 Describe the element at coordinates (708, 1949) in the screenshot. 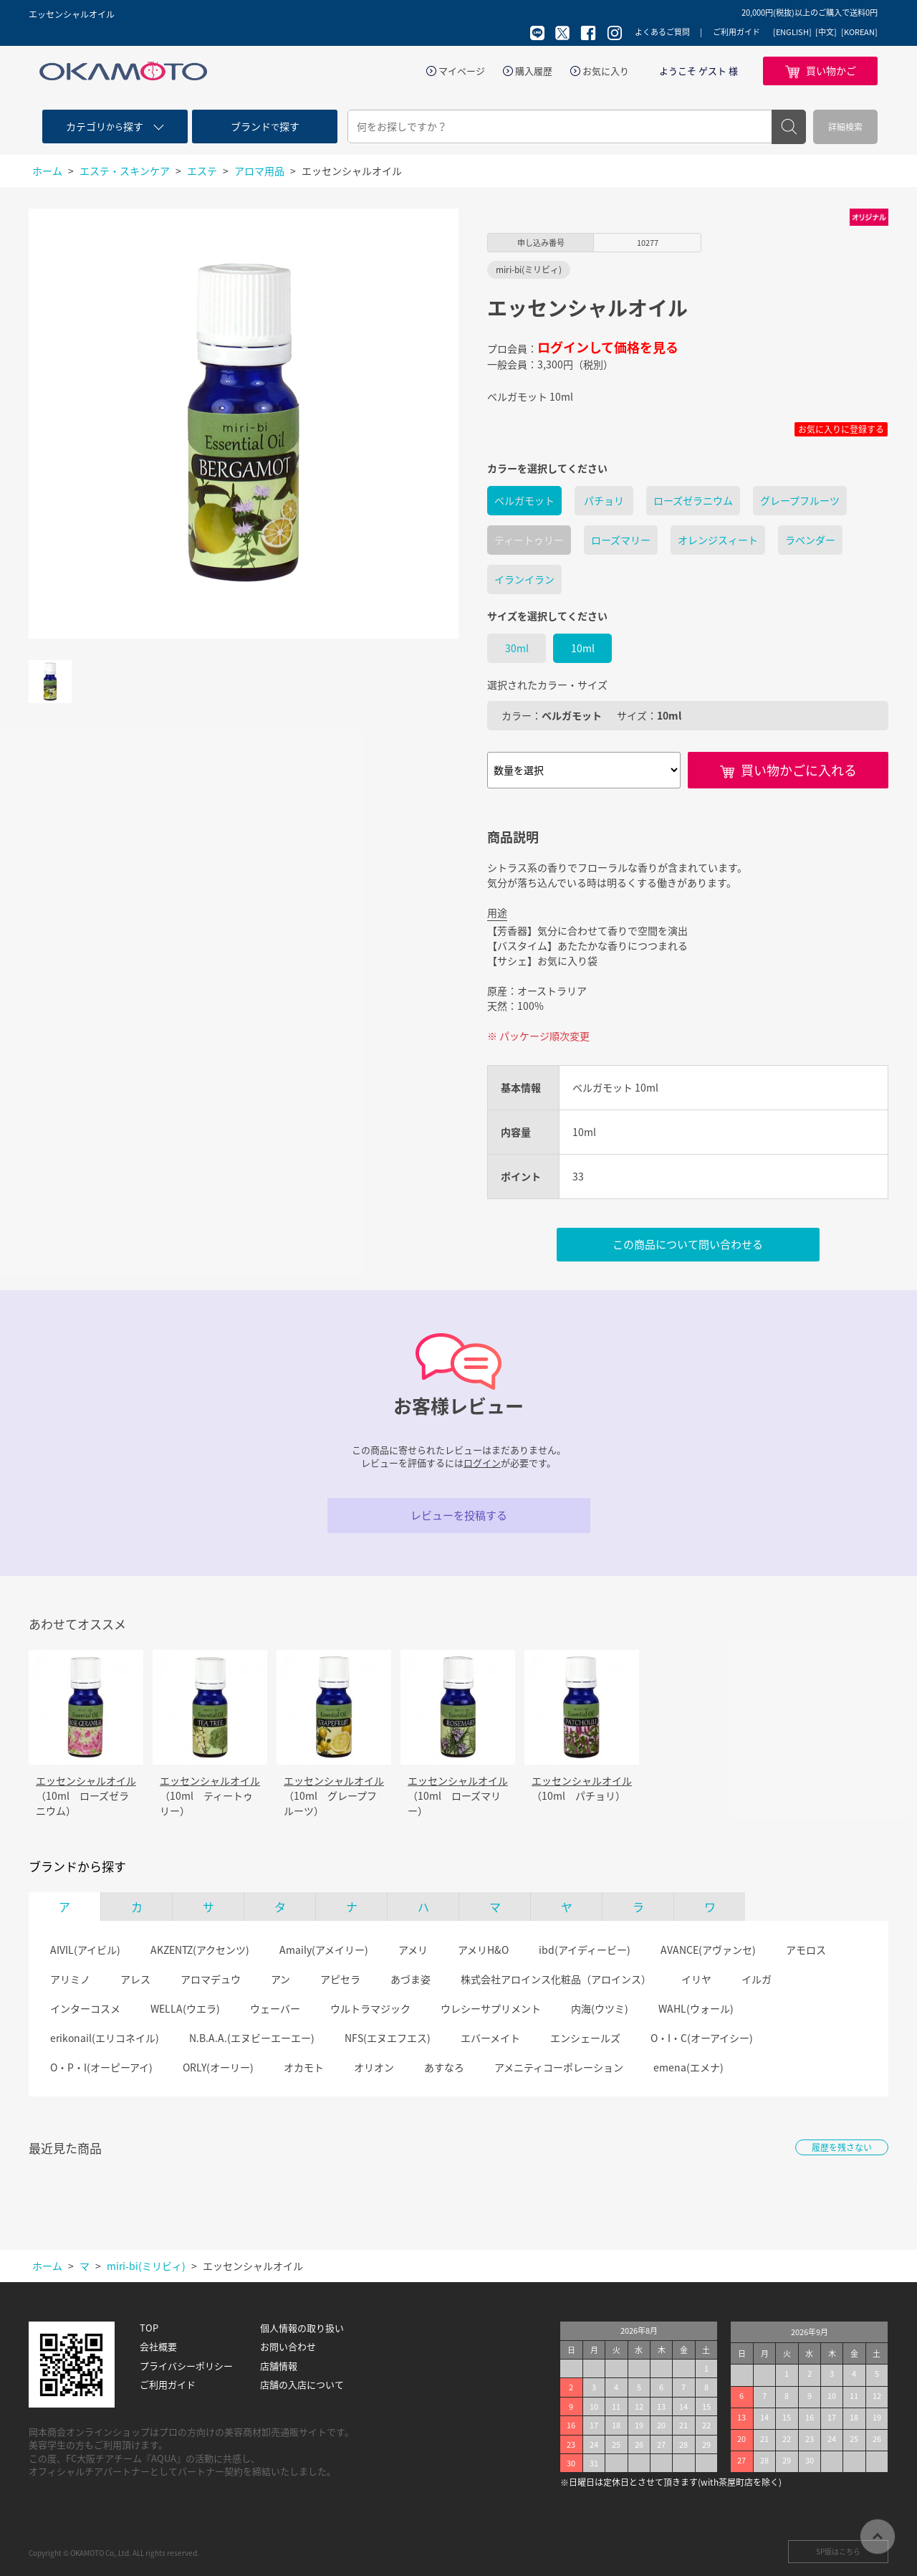

I see `AVANCE(アヴァンセ)` at that location.